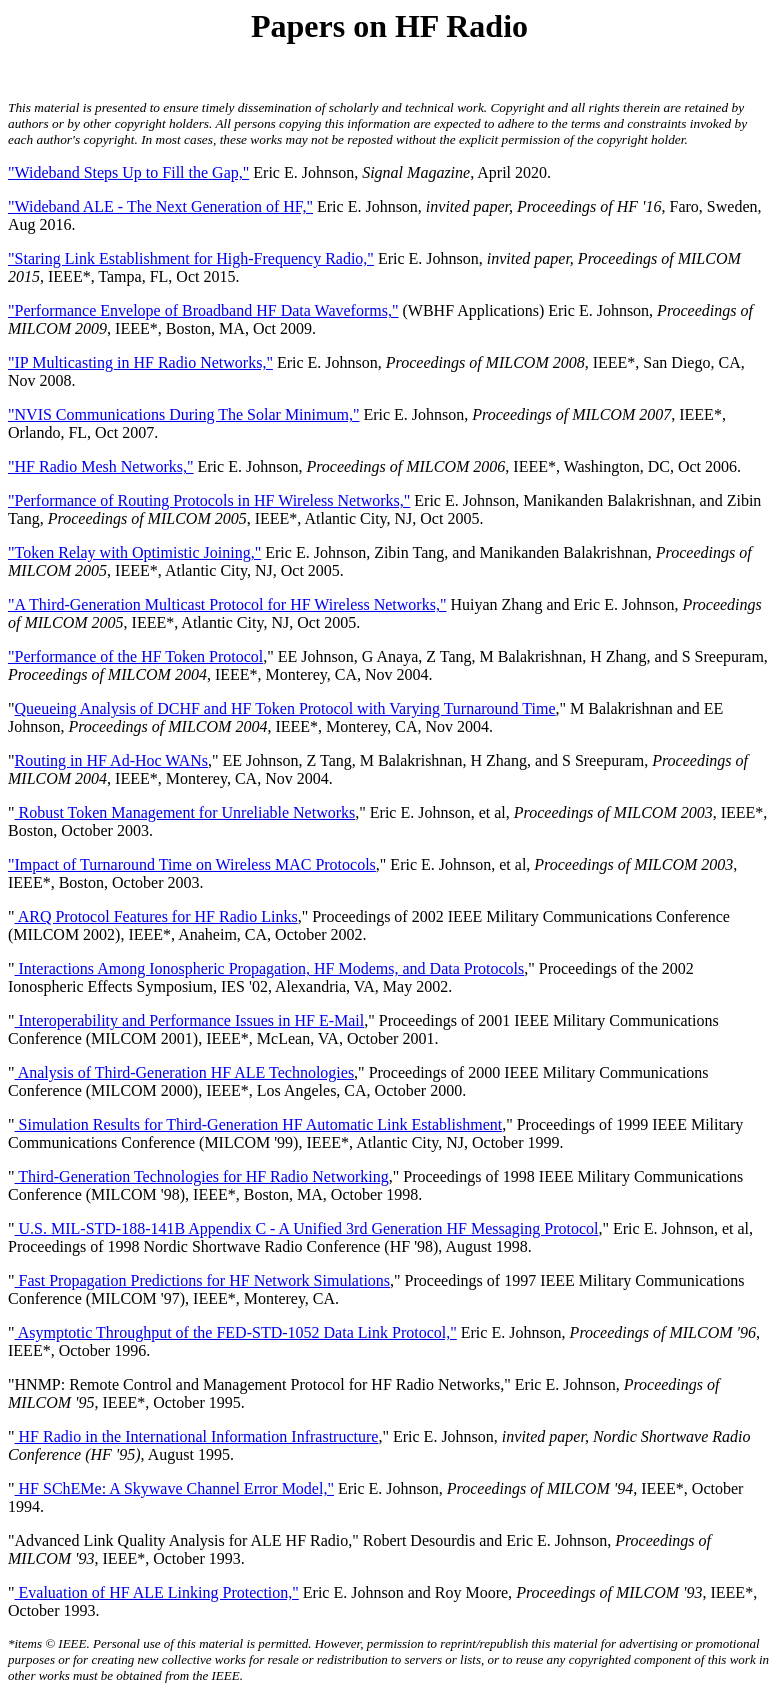  Describe the element at coordinates (160, 206) in the screenshot. I see `"Wideband ALE - The Next Generation of HF,"` at that location.